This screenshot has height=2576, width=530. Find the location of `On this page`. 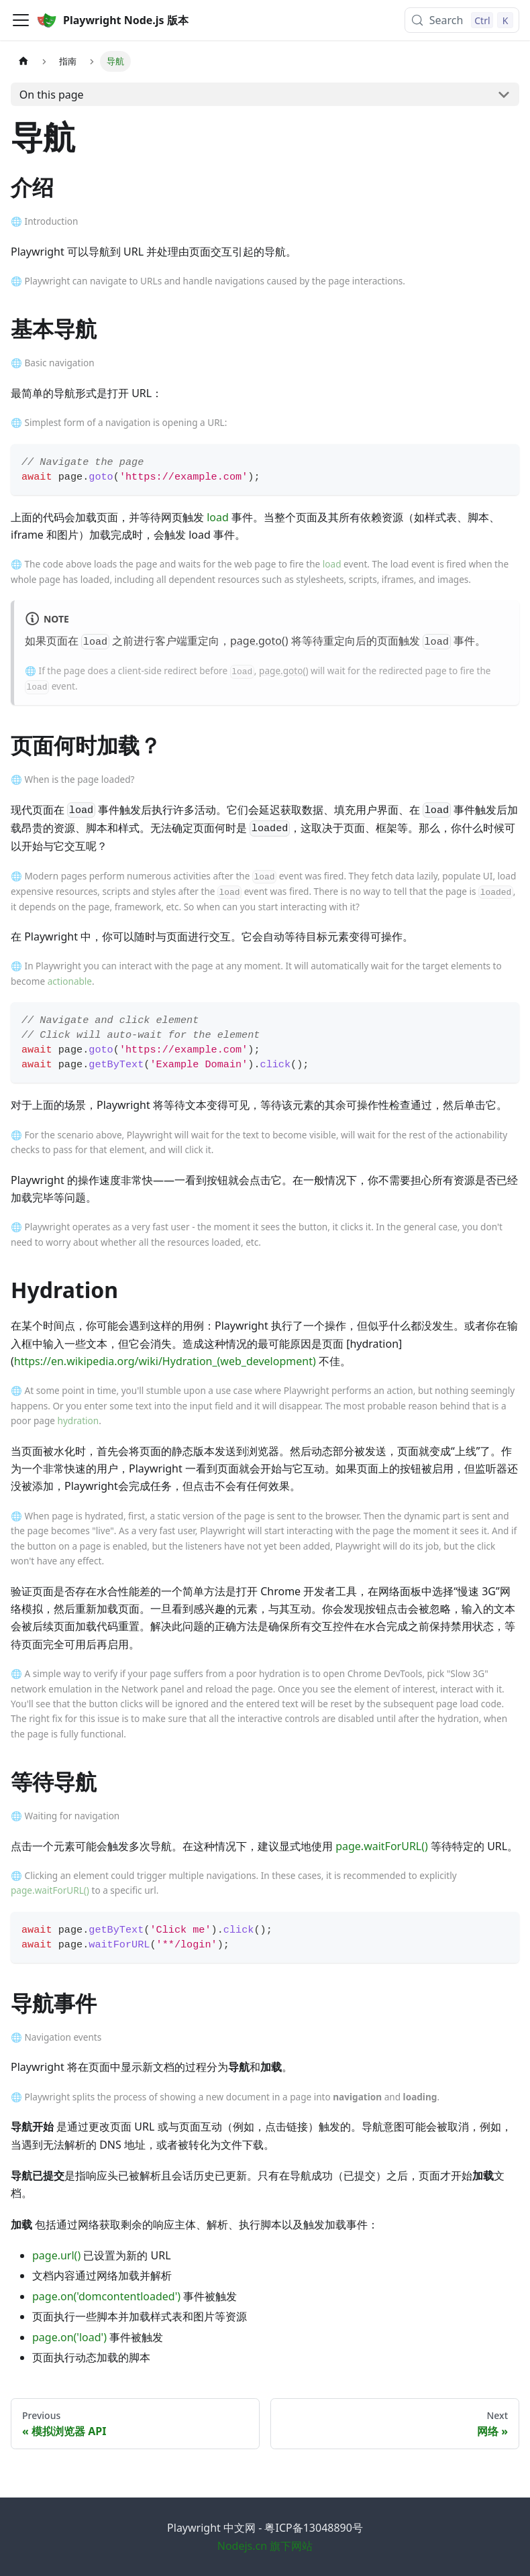

On this page is located at coordinates (51, 94).